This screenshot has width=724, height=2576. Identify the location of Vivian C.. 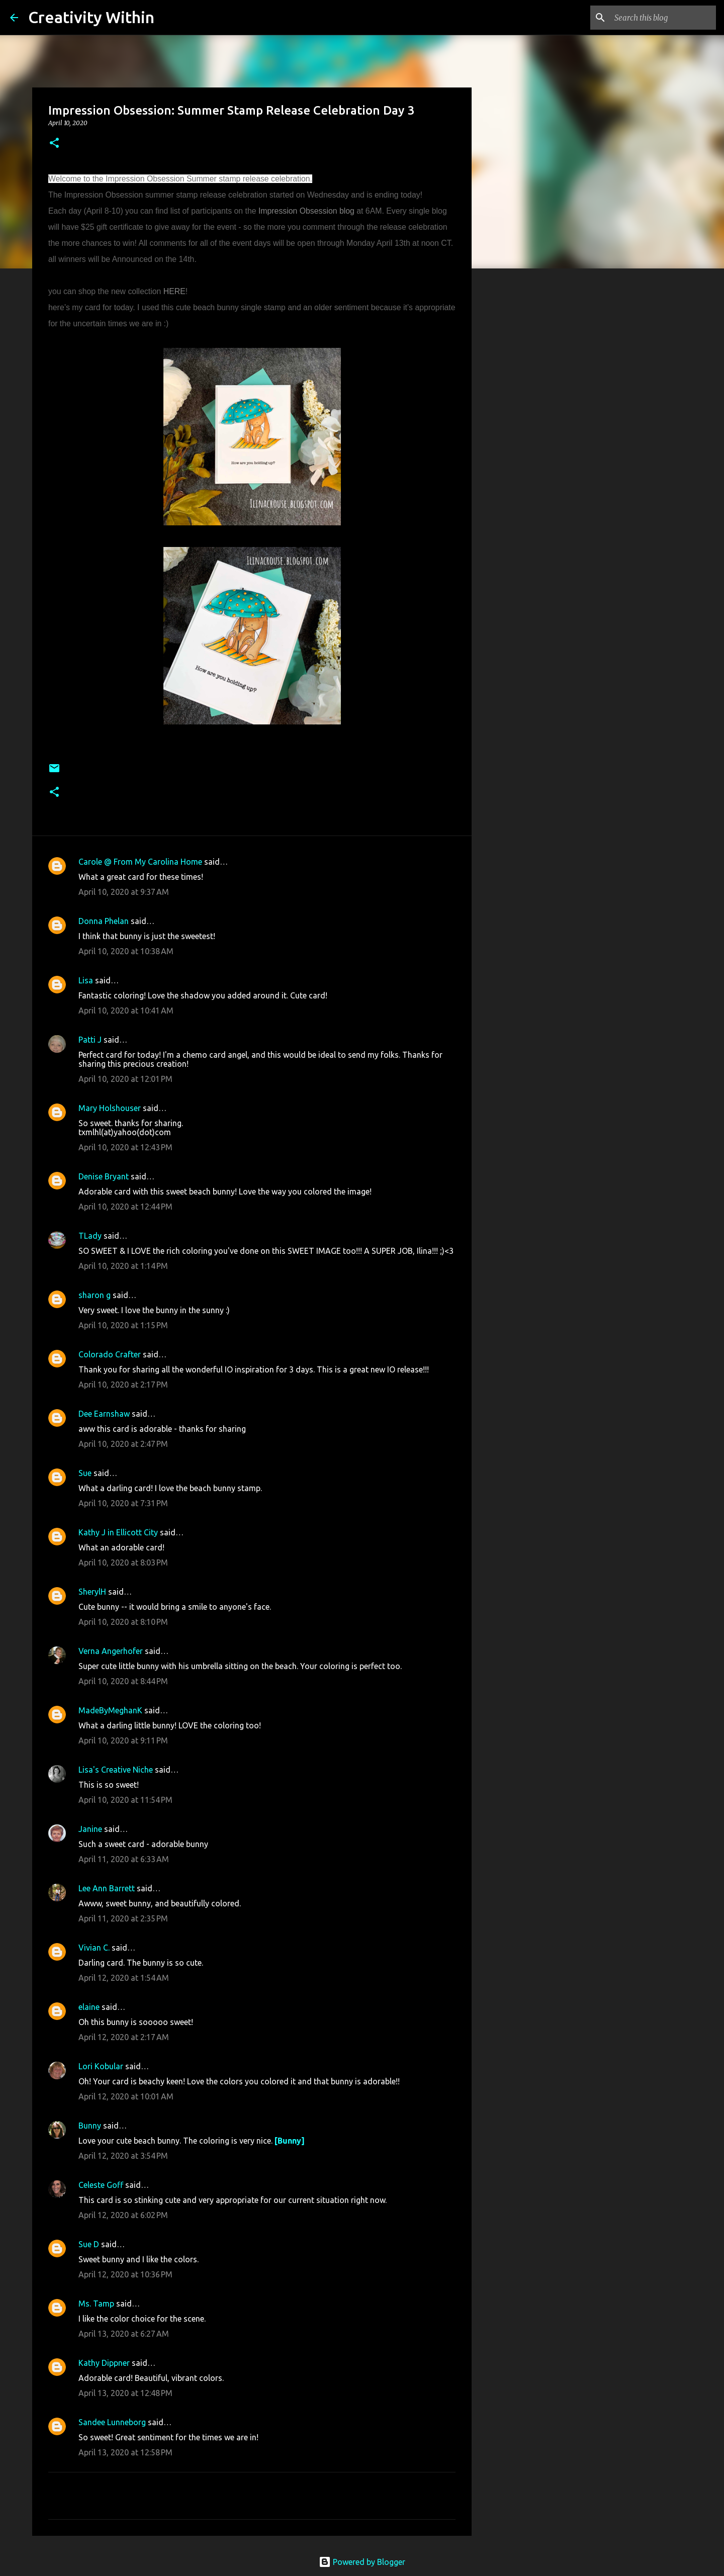
(94, 1947).